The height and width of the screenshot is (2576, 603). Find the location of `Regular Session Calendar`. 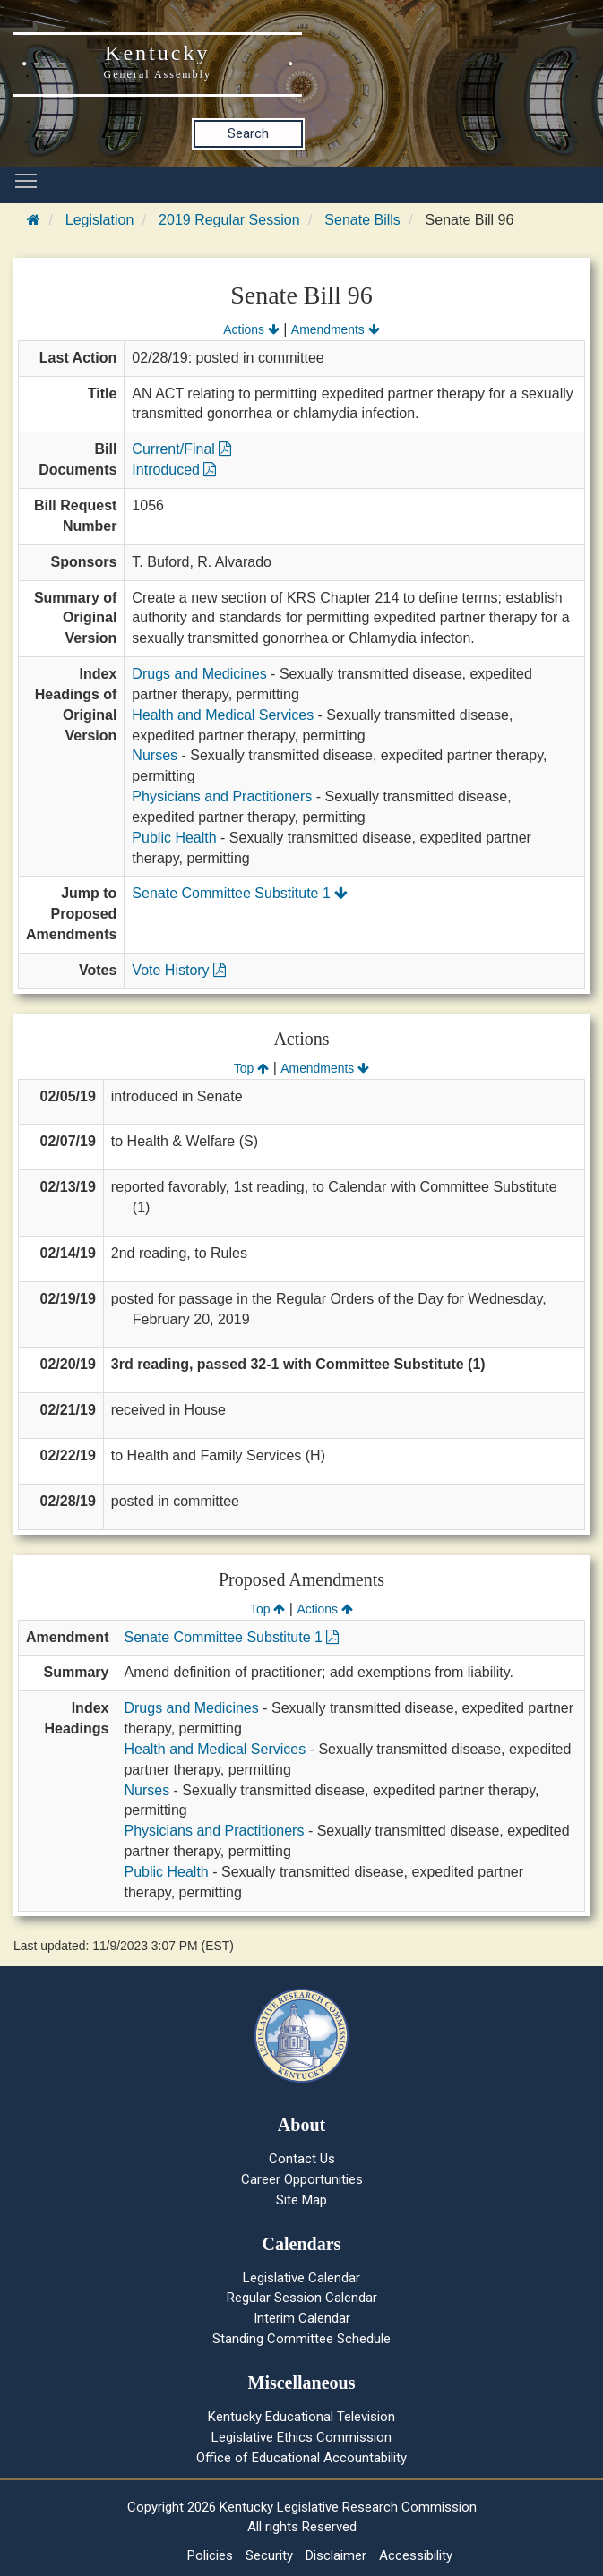

Regular Session Calendar is located at coordinates (302, 2297).